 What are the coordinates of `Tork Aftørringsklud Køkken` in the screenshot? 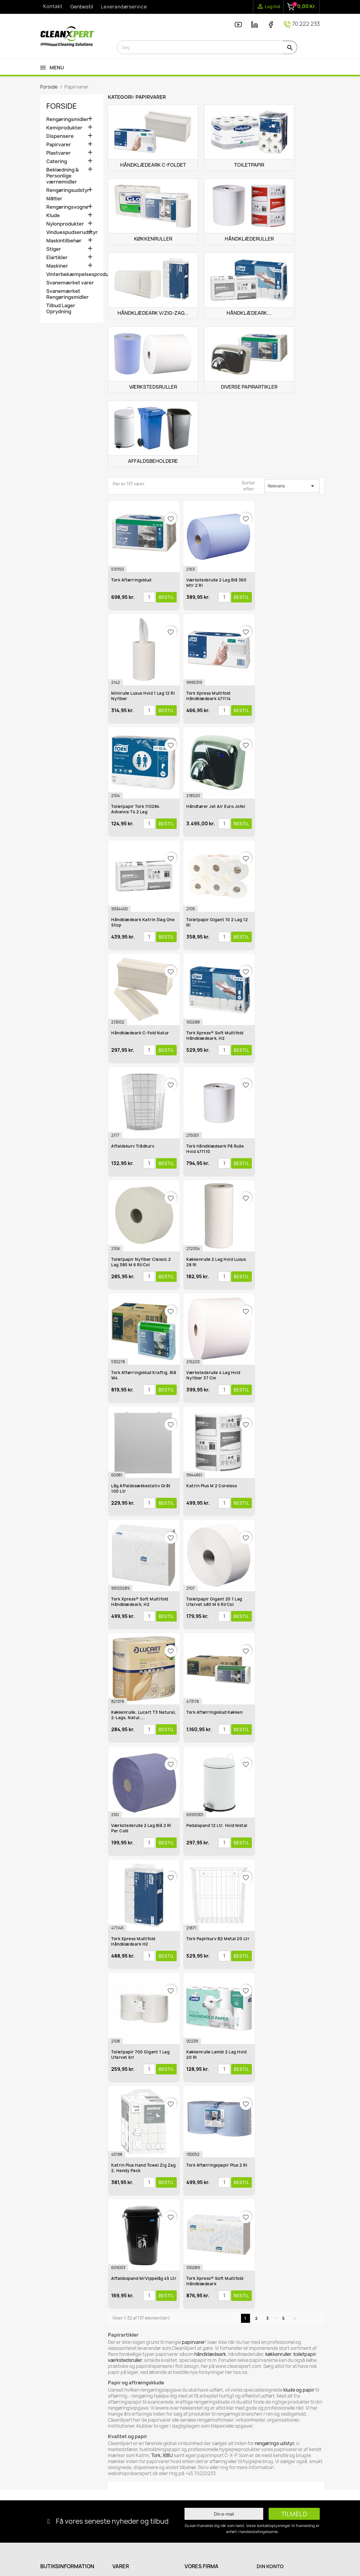 It's located at (214, 1712).